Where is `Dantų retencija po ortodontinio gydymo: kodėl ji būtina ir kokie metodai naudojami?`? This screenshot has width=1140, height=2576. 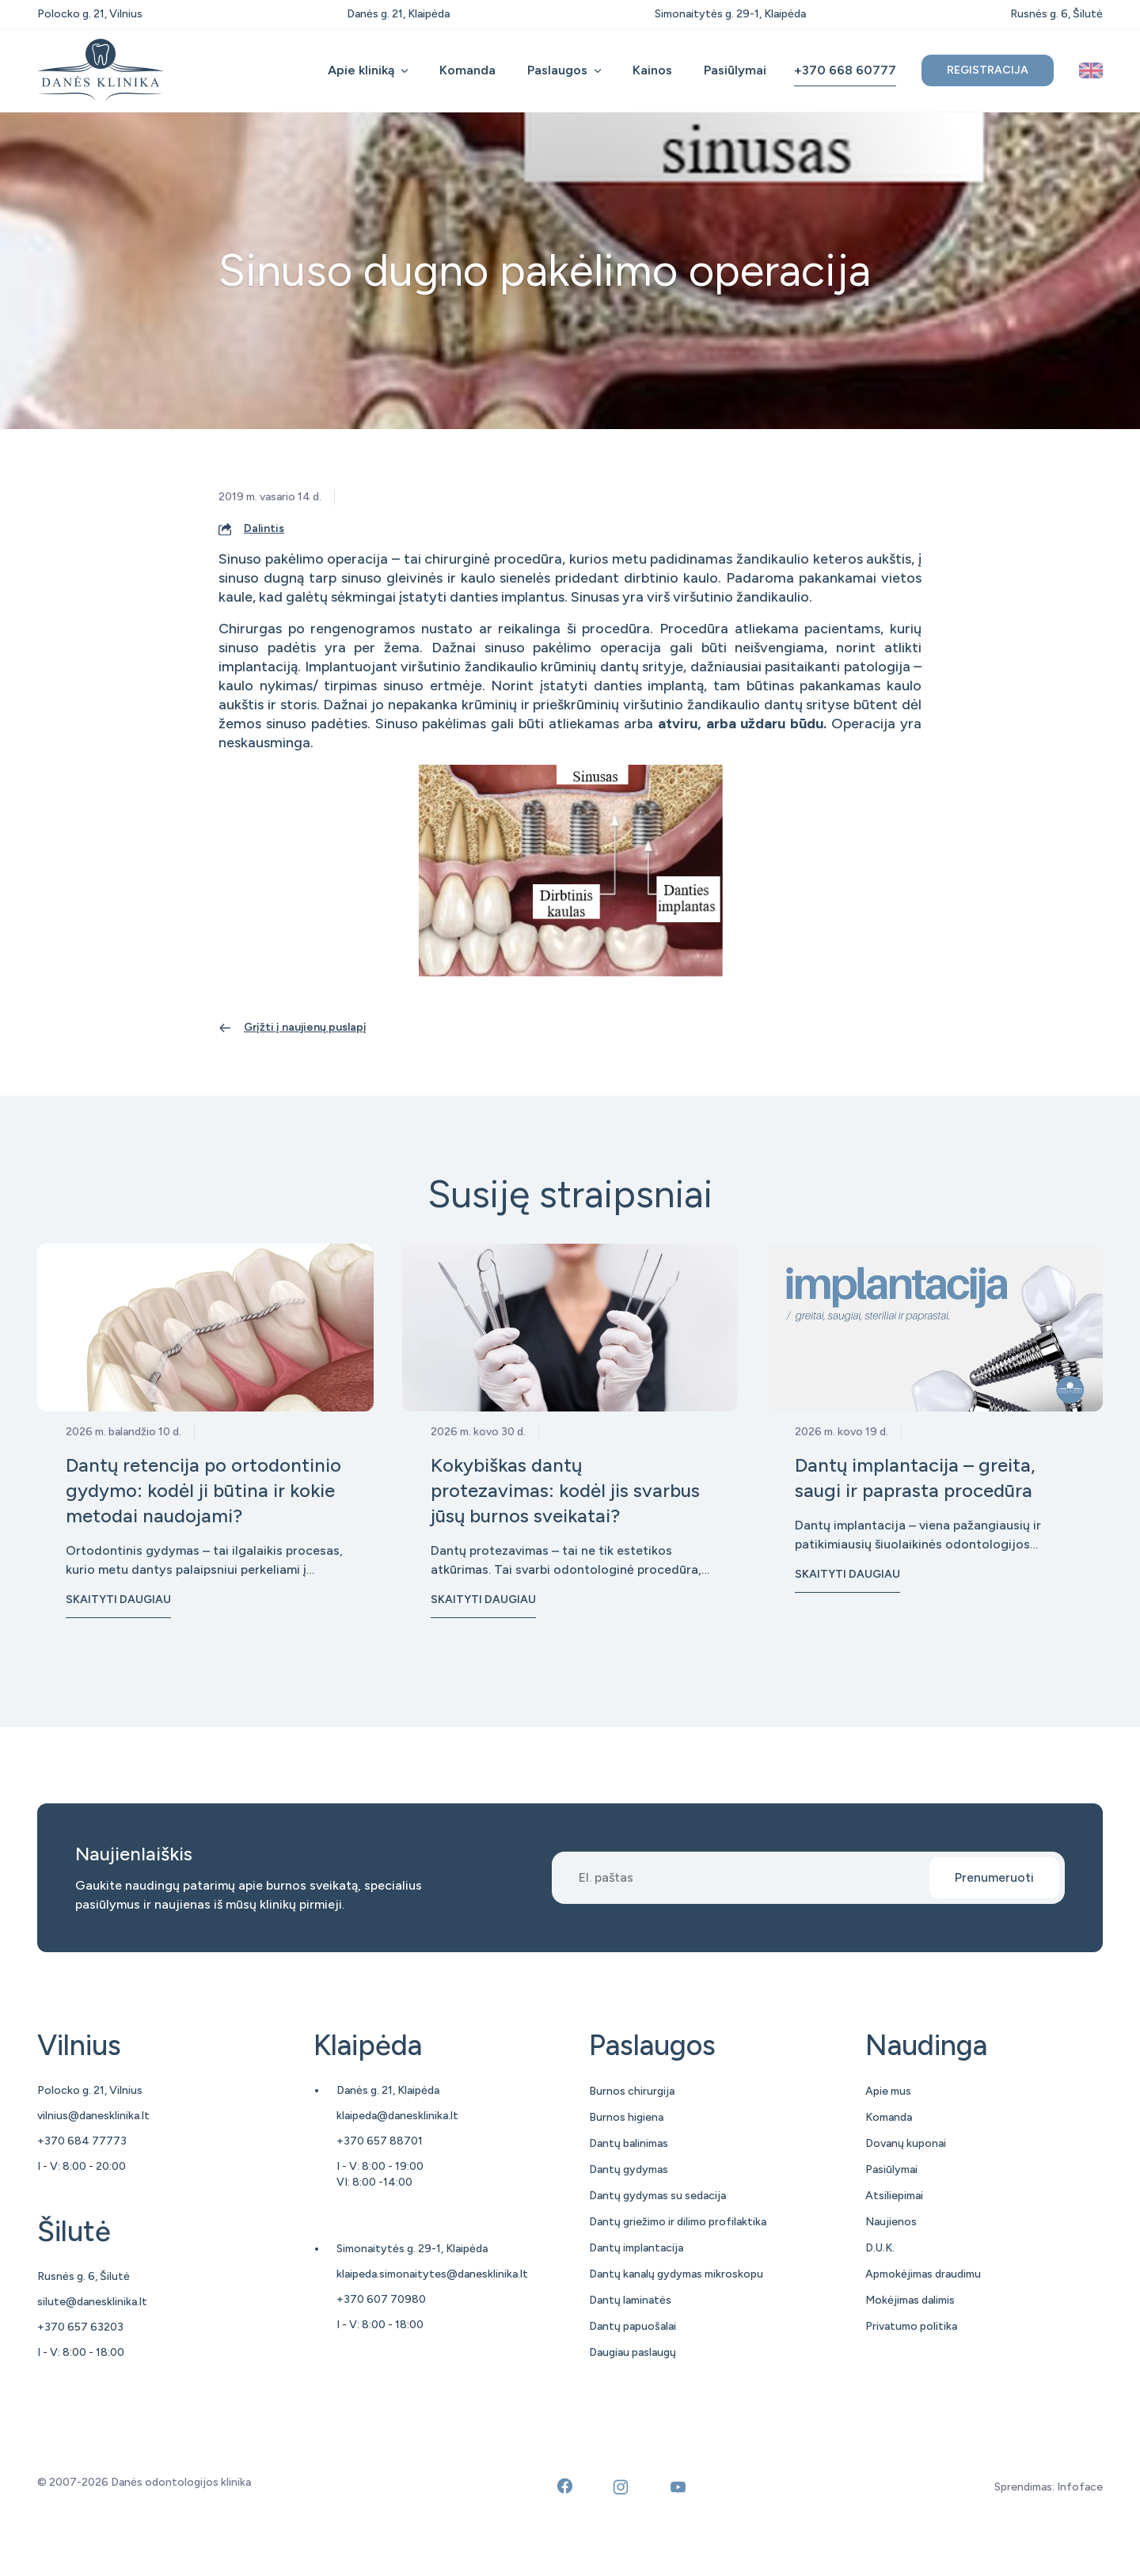
Dantų retencija po ortodontinio gydymo: kodėl ji būtina ir kokie metodai naudojami? is located at coordinates (203, 1490).